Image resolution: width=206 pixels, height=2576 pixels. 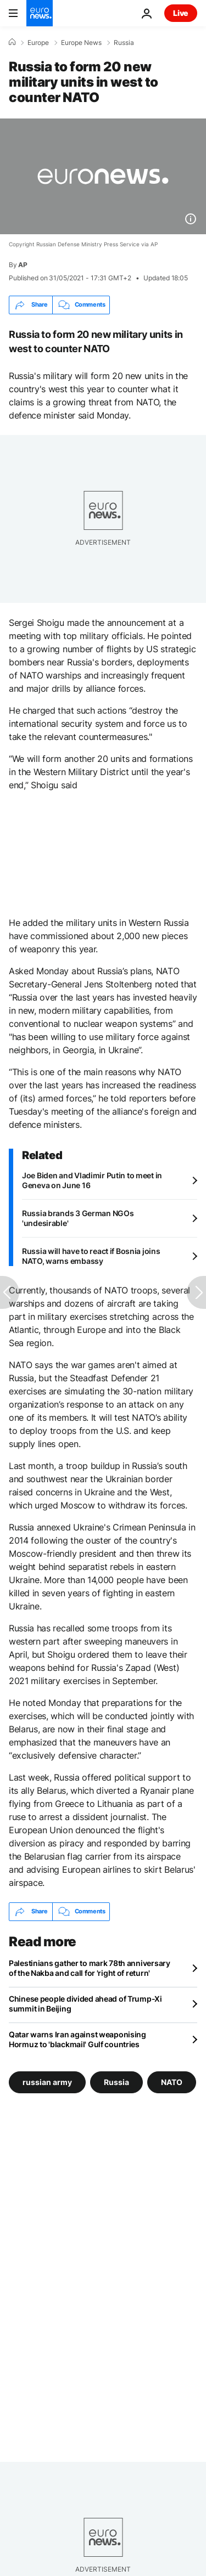 What do you see at coordinates (81, 42) in the screenshot?
I see `Europe News` at bounding box center [81, 42].